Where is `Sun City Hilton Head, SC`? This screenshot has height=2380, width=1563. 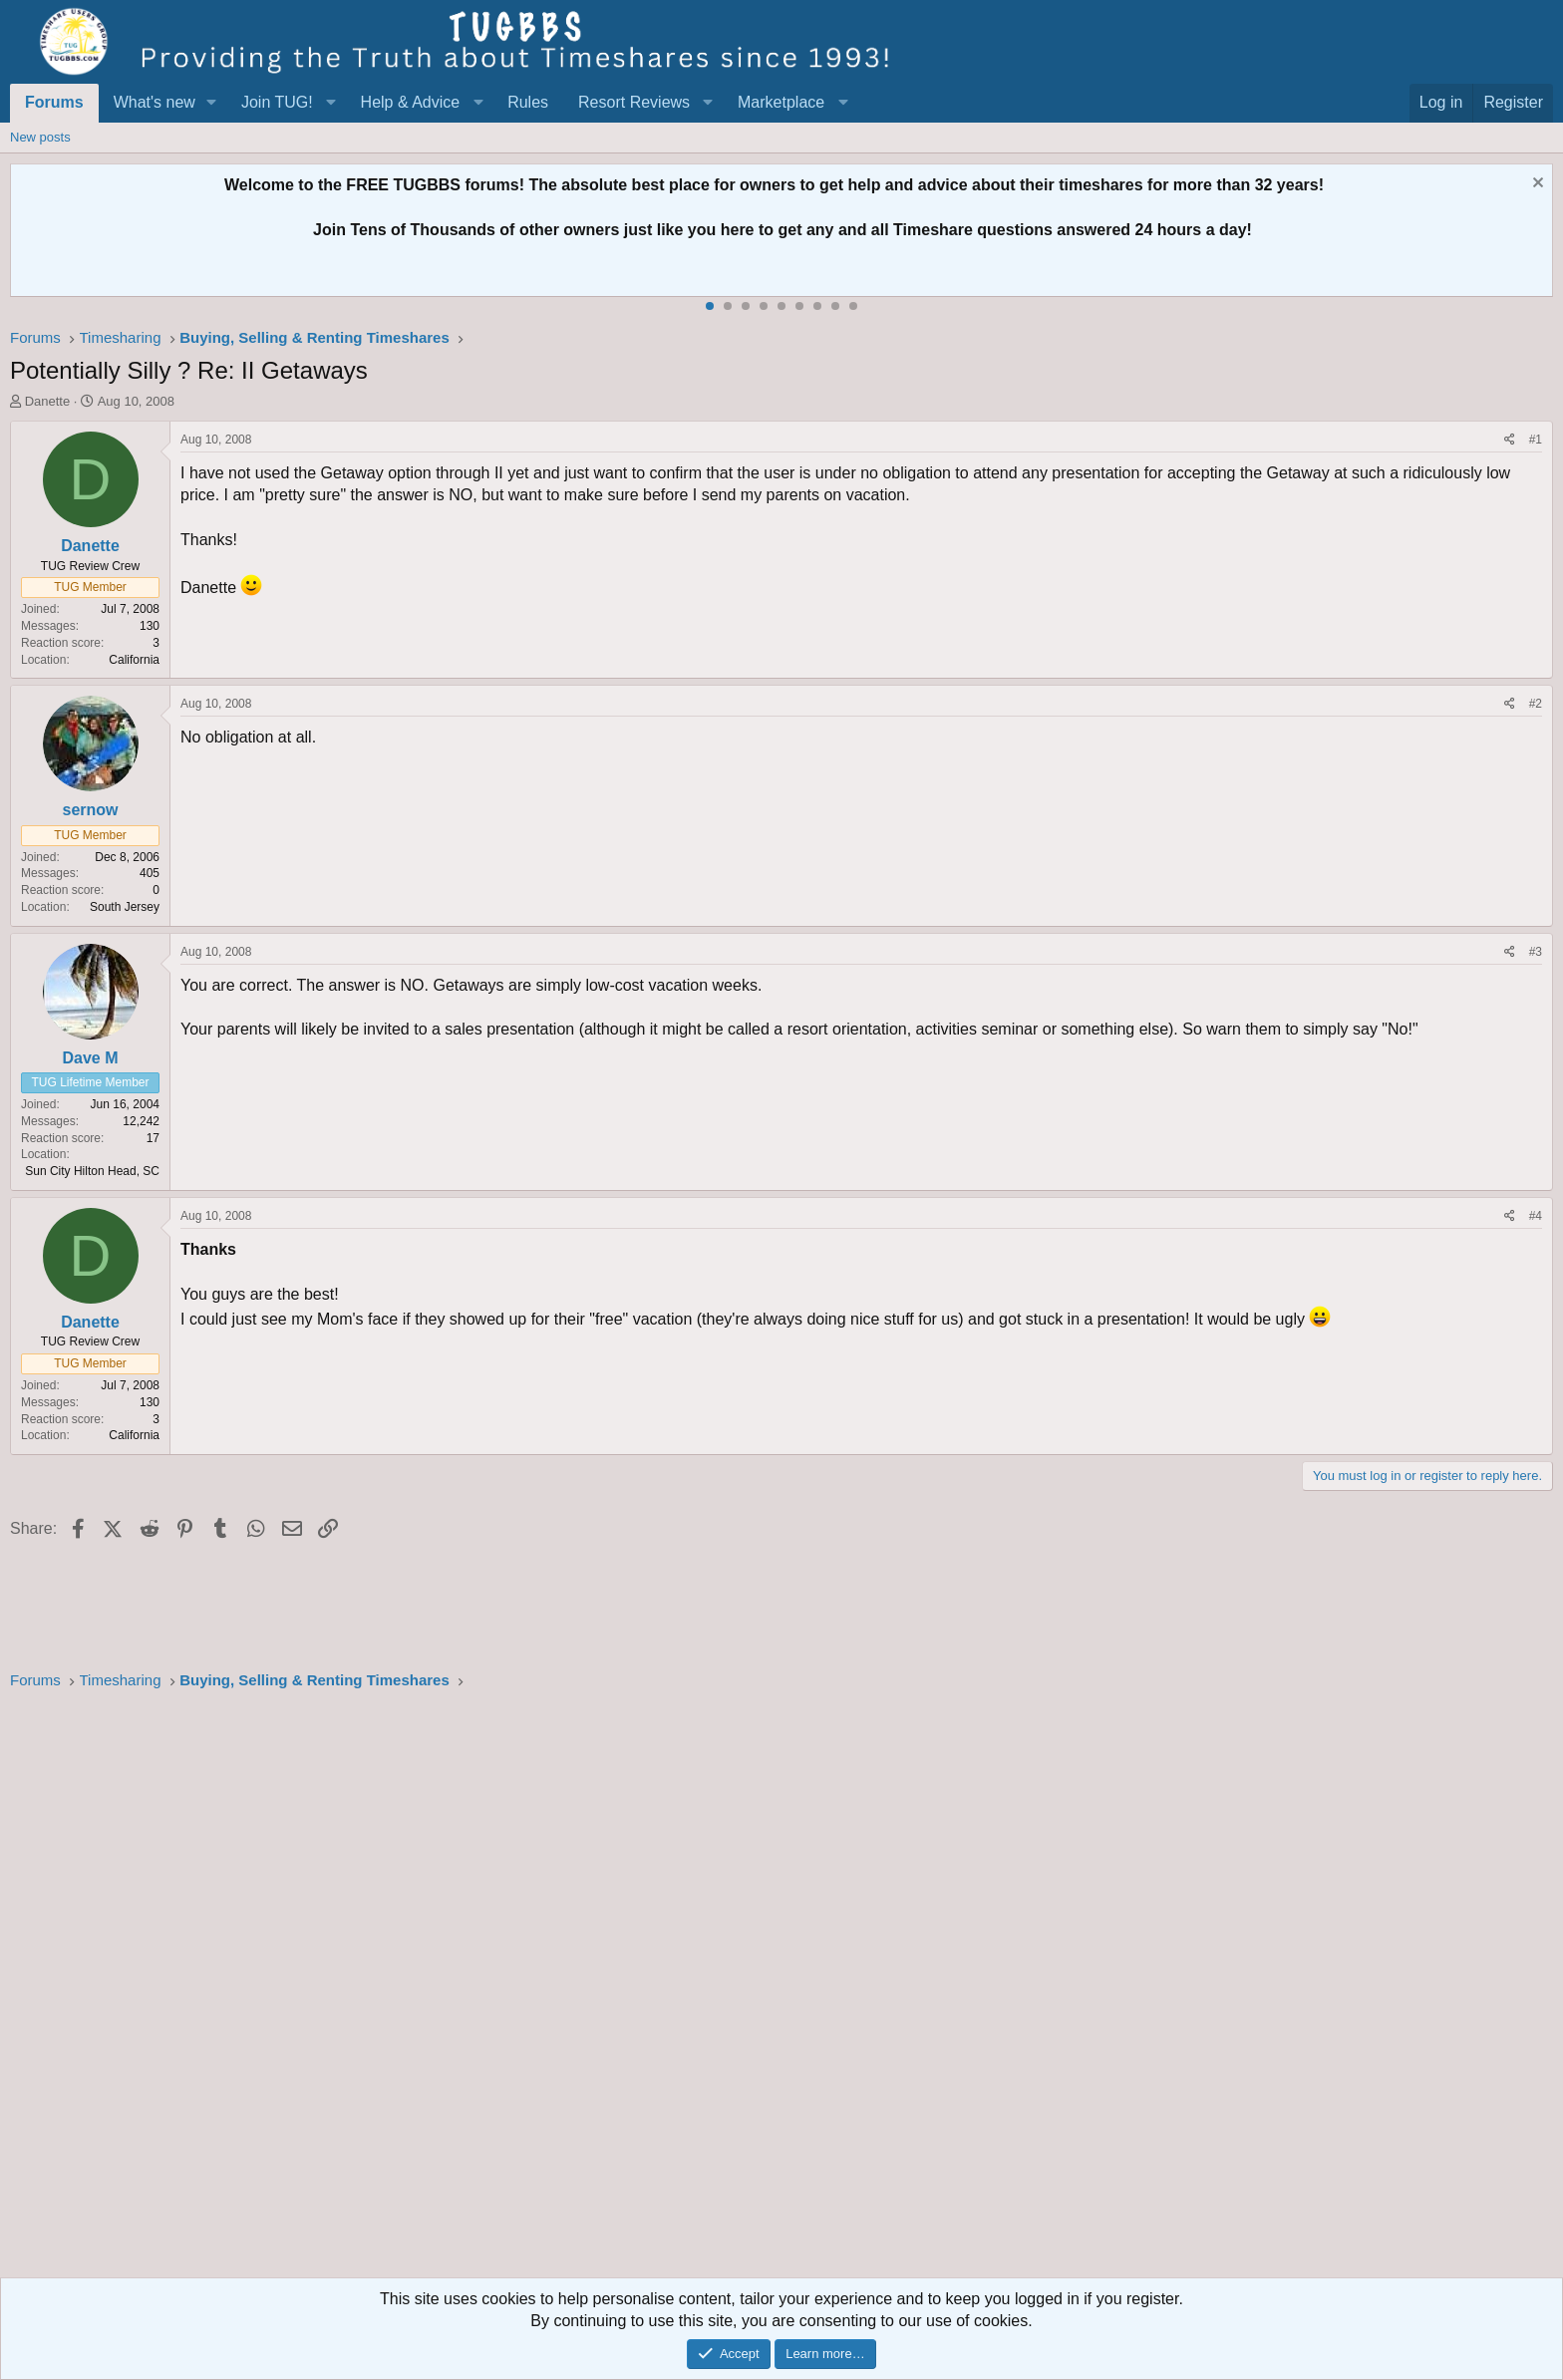 Sun City Hilton Head, SC is located at coordinates (92, 1171).